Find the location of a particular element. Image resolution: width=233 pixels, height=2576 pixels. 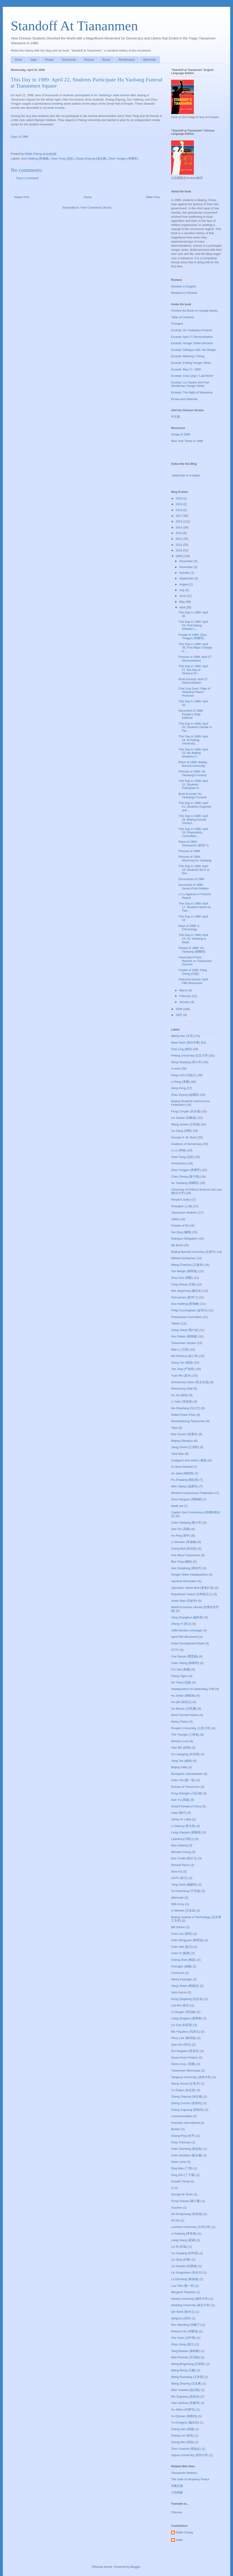

Xinhuamen (新华门) is located at coordinates (184, 1297).